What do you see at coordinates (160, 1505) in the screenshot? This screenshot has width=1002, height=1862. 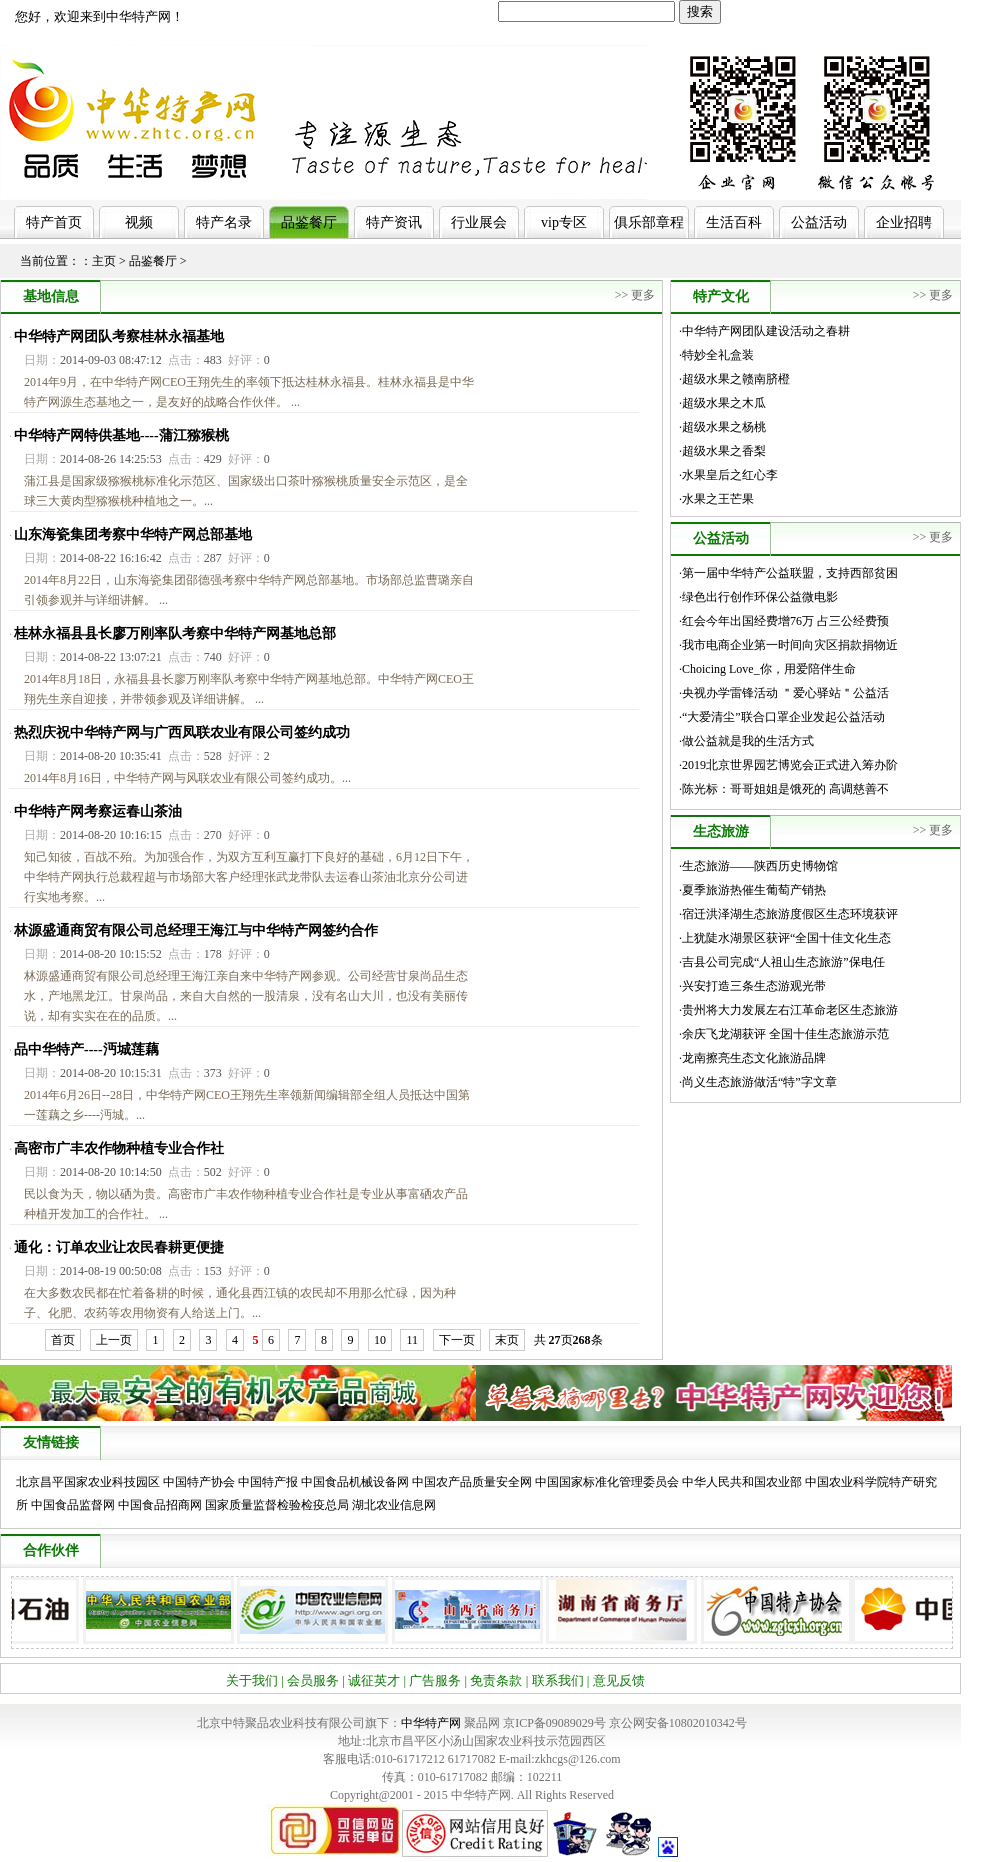 I see `中国食品招商网` at bounding box center [160, 1505].